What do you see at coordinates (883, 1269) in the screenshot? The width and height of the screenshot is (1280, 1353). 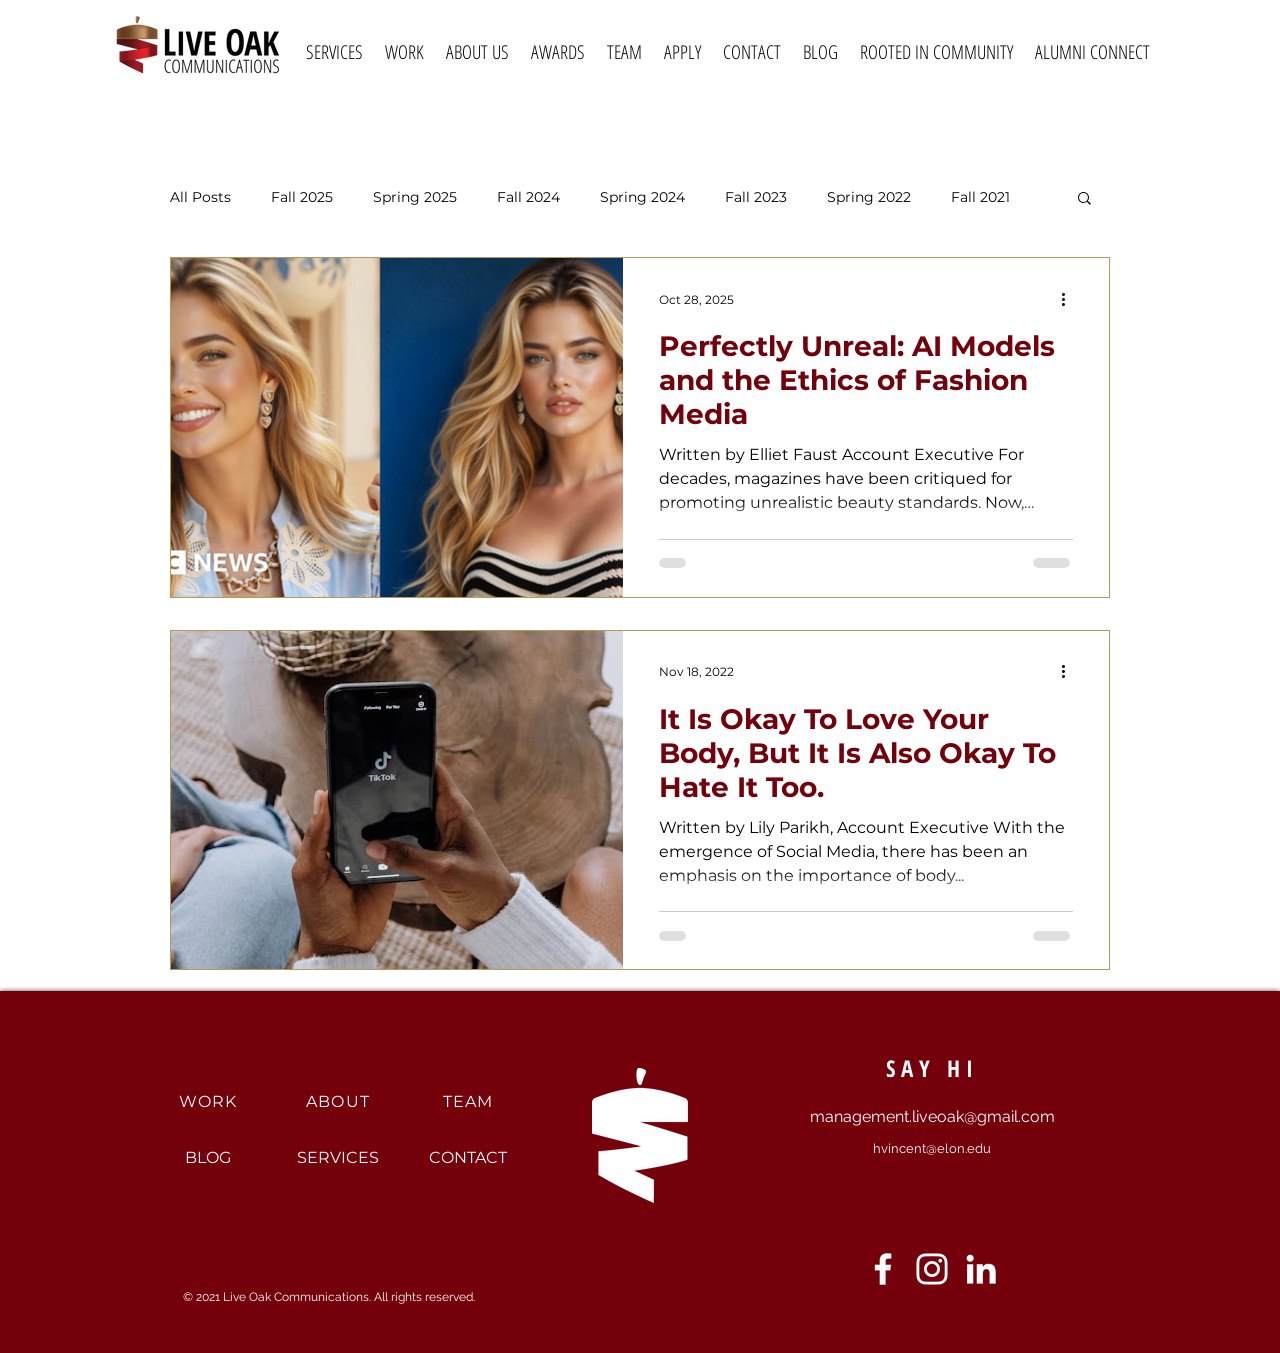 I see `[Facebook]` at bounding box center [883, 1269].